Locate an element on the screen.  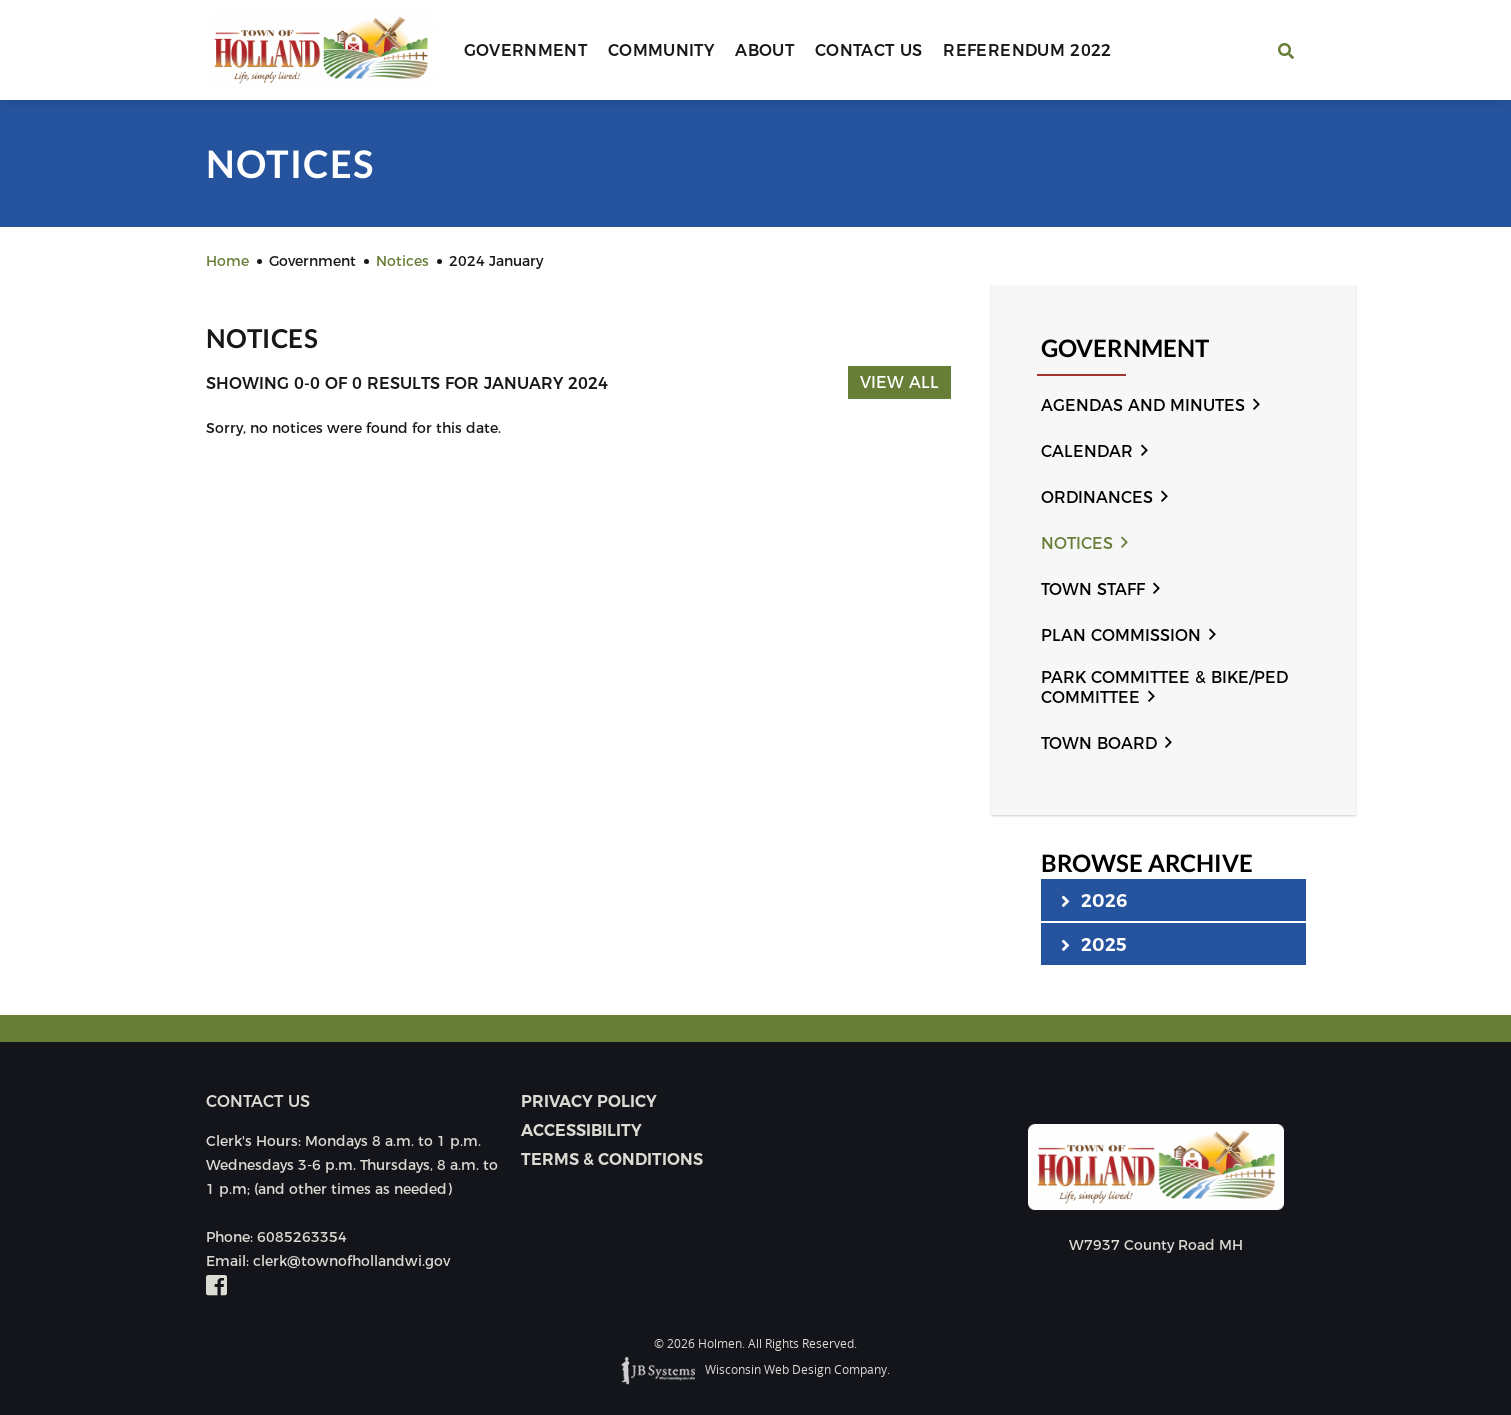
Community is located at coordinates (661, 50).